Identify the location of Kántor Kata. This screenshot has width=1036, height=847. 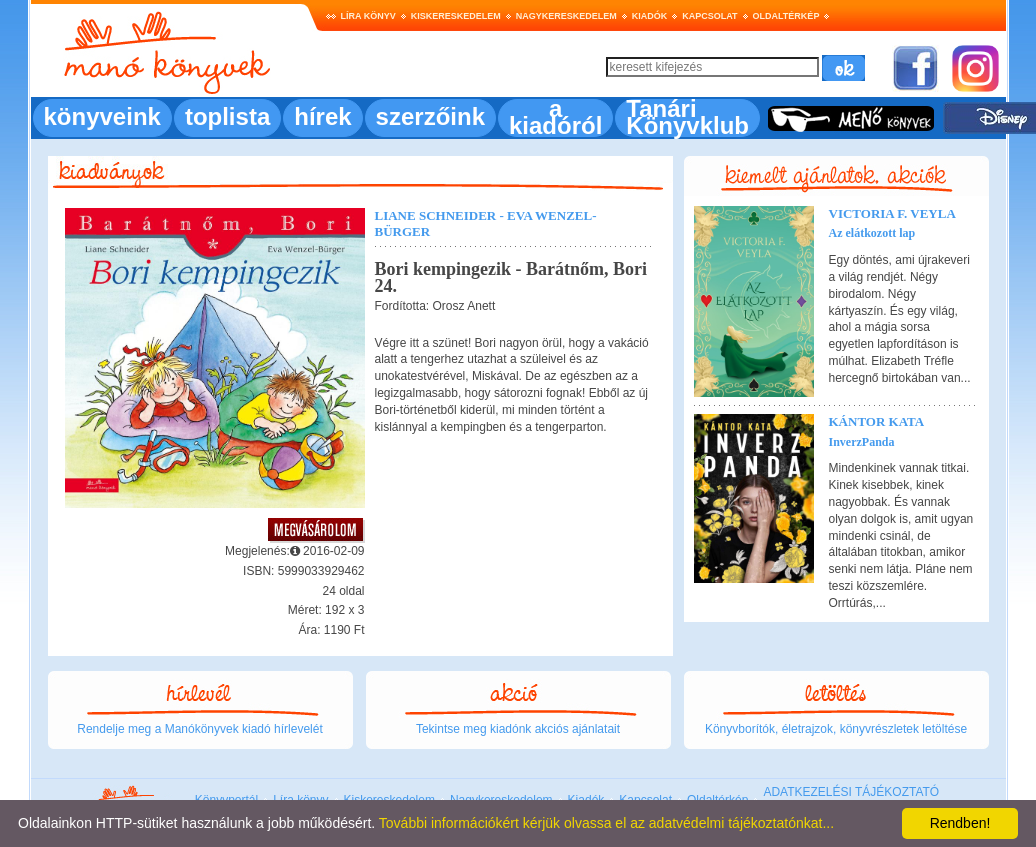
(877, 421).